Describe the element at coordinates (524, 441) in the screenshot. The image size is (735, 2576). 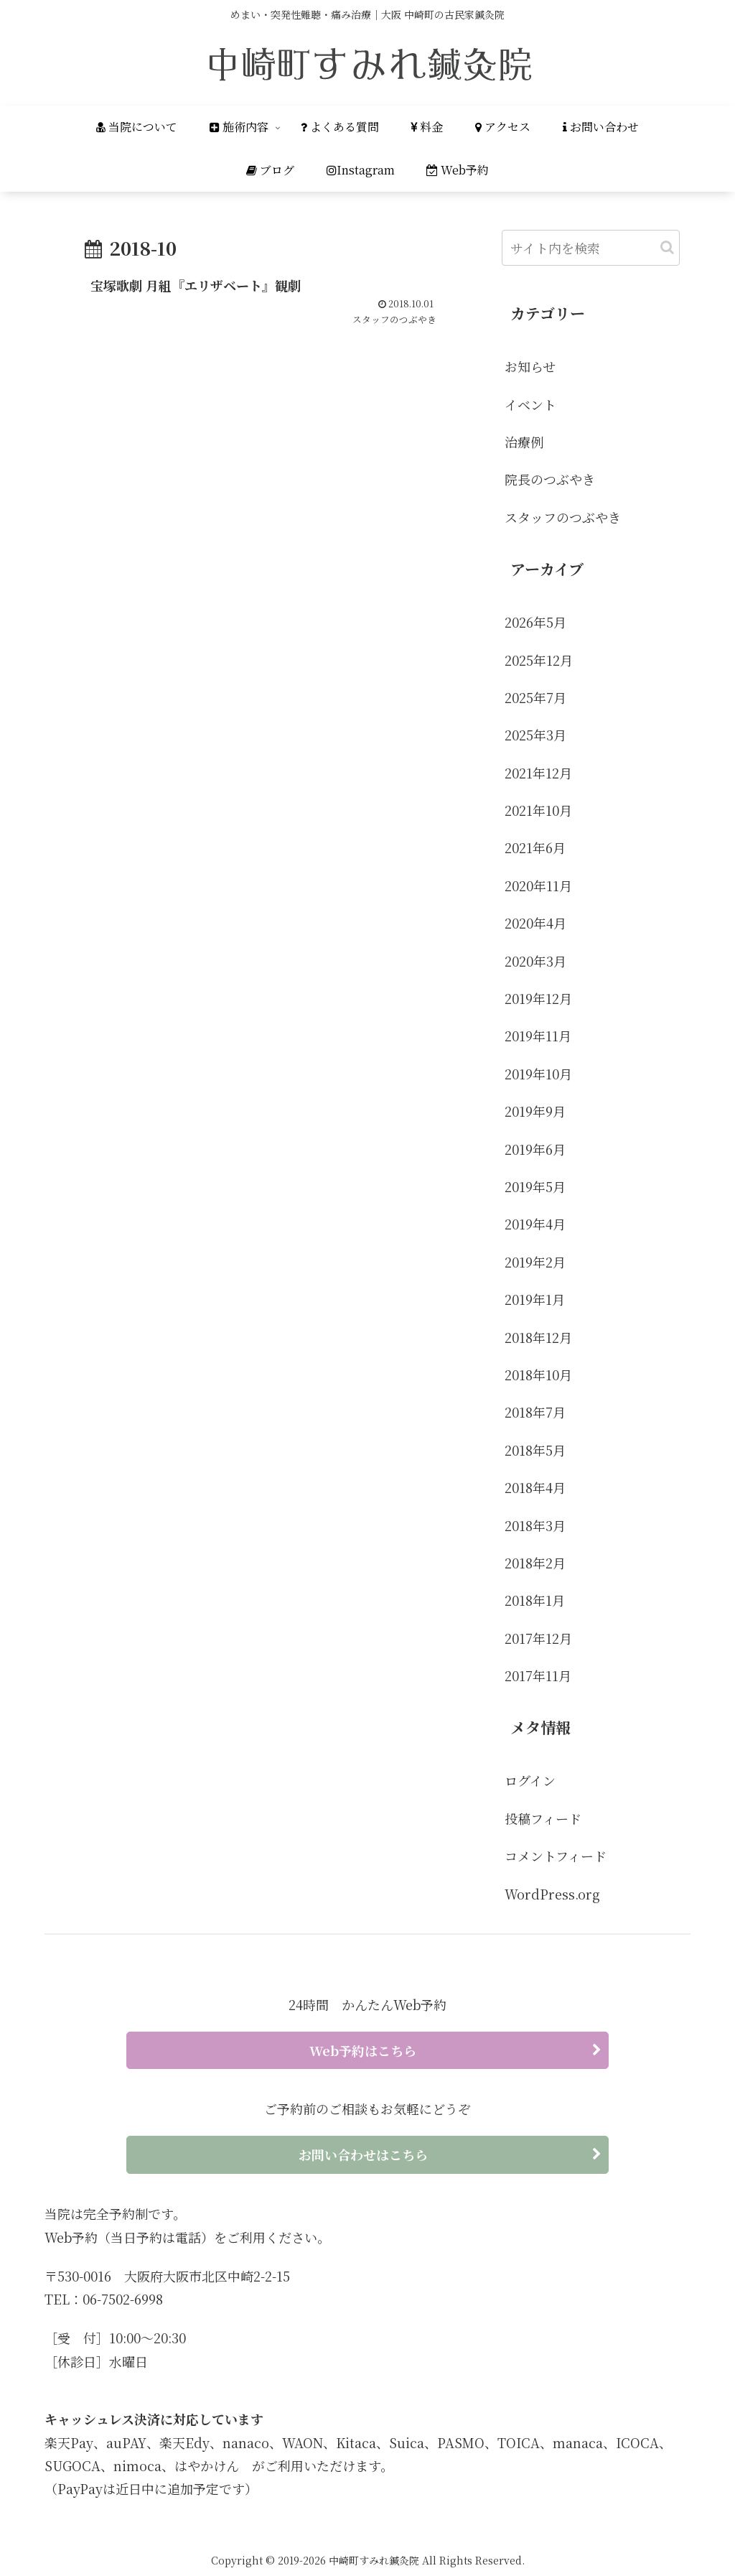
I see `治療例` at that location.